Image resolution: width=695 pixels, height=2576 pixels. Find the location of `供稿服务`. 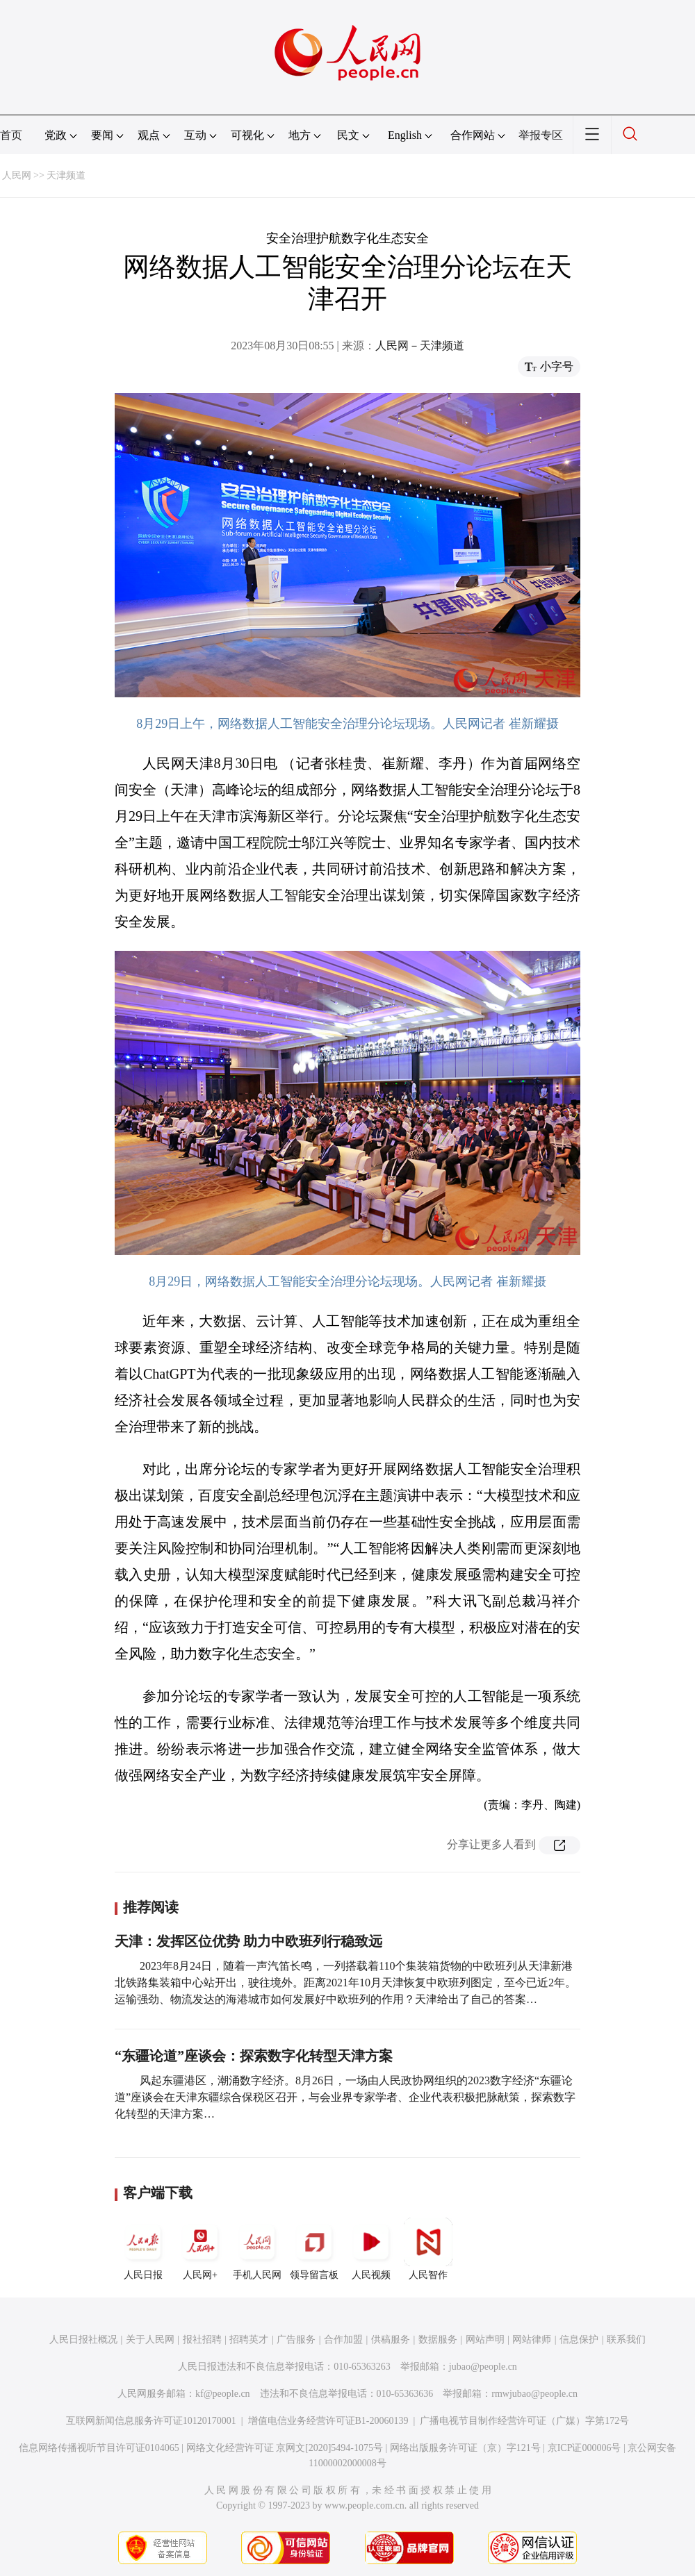

供稿服务 is located at coordinates (390, 2339).